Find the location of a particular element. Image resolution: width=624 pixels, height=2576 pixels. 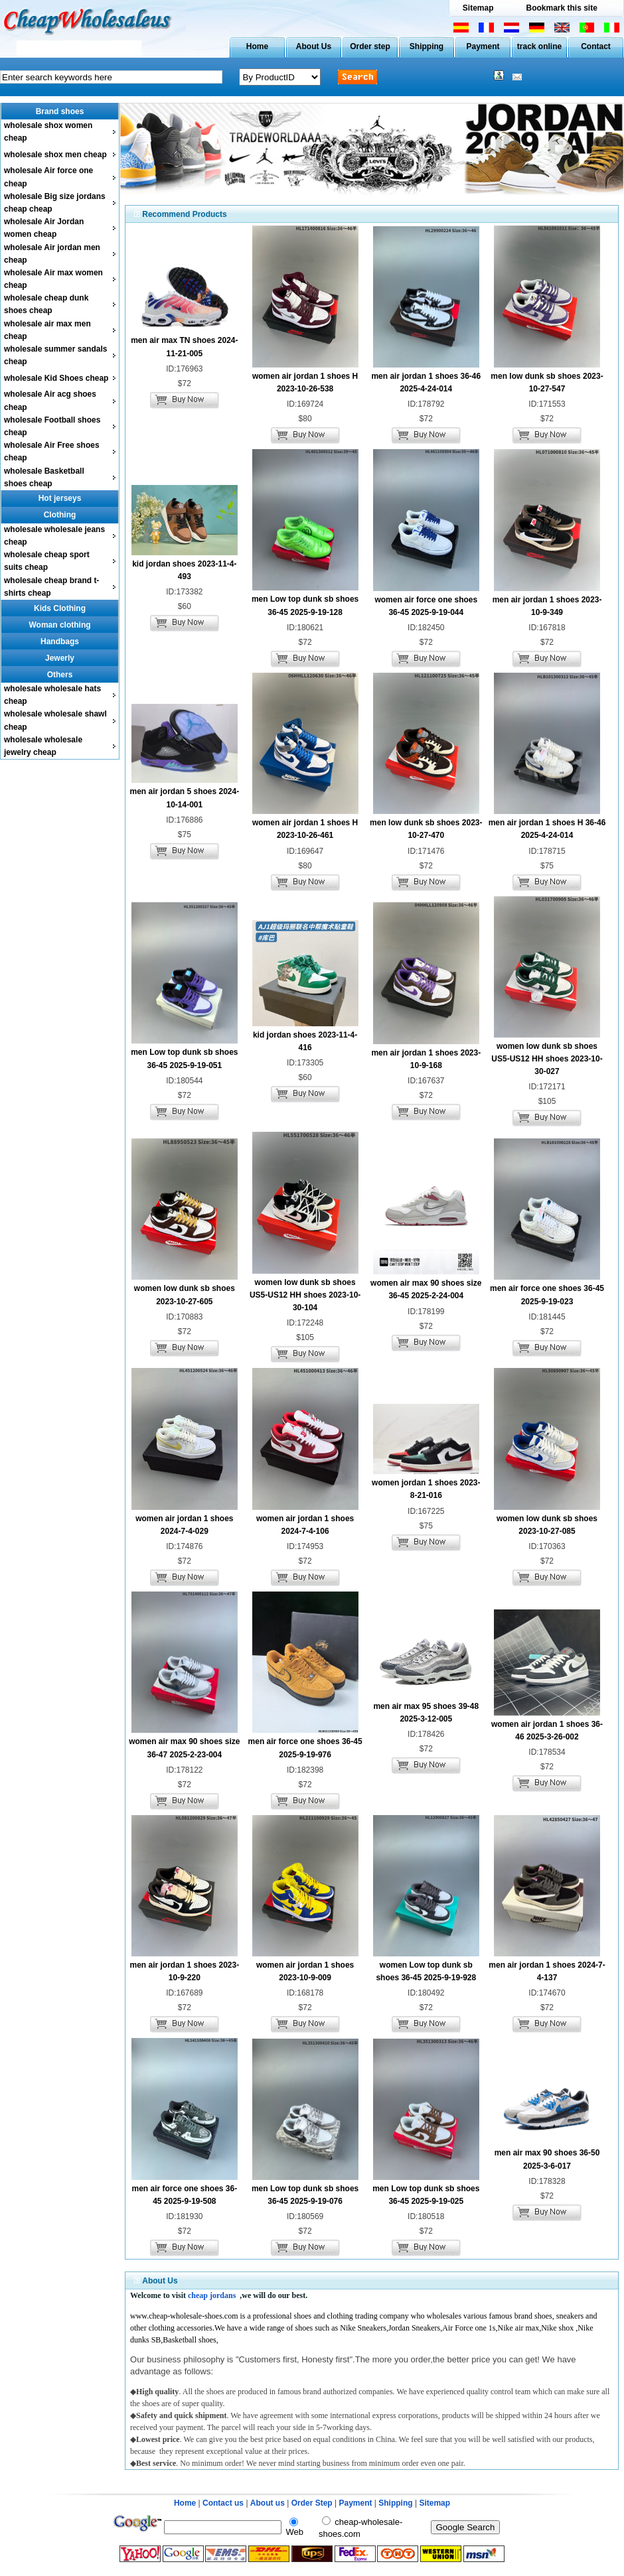

About Us is located at coordinates (313, 46).